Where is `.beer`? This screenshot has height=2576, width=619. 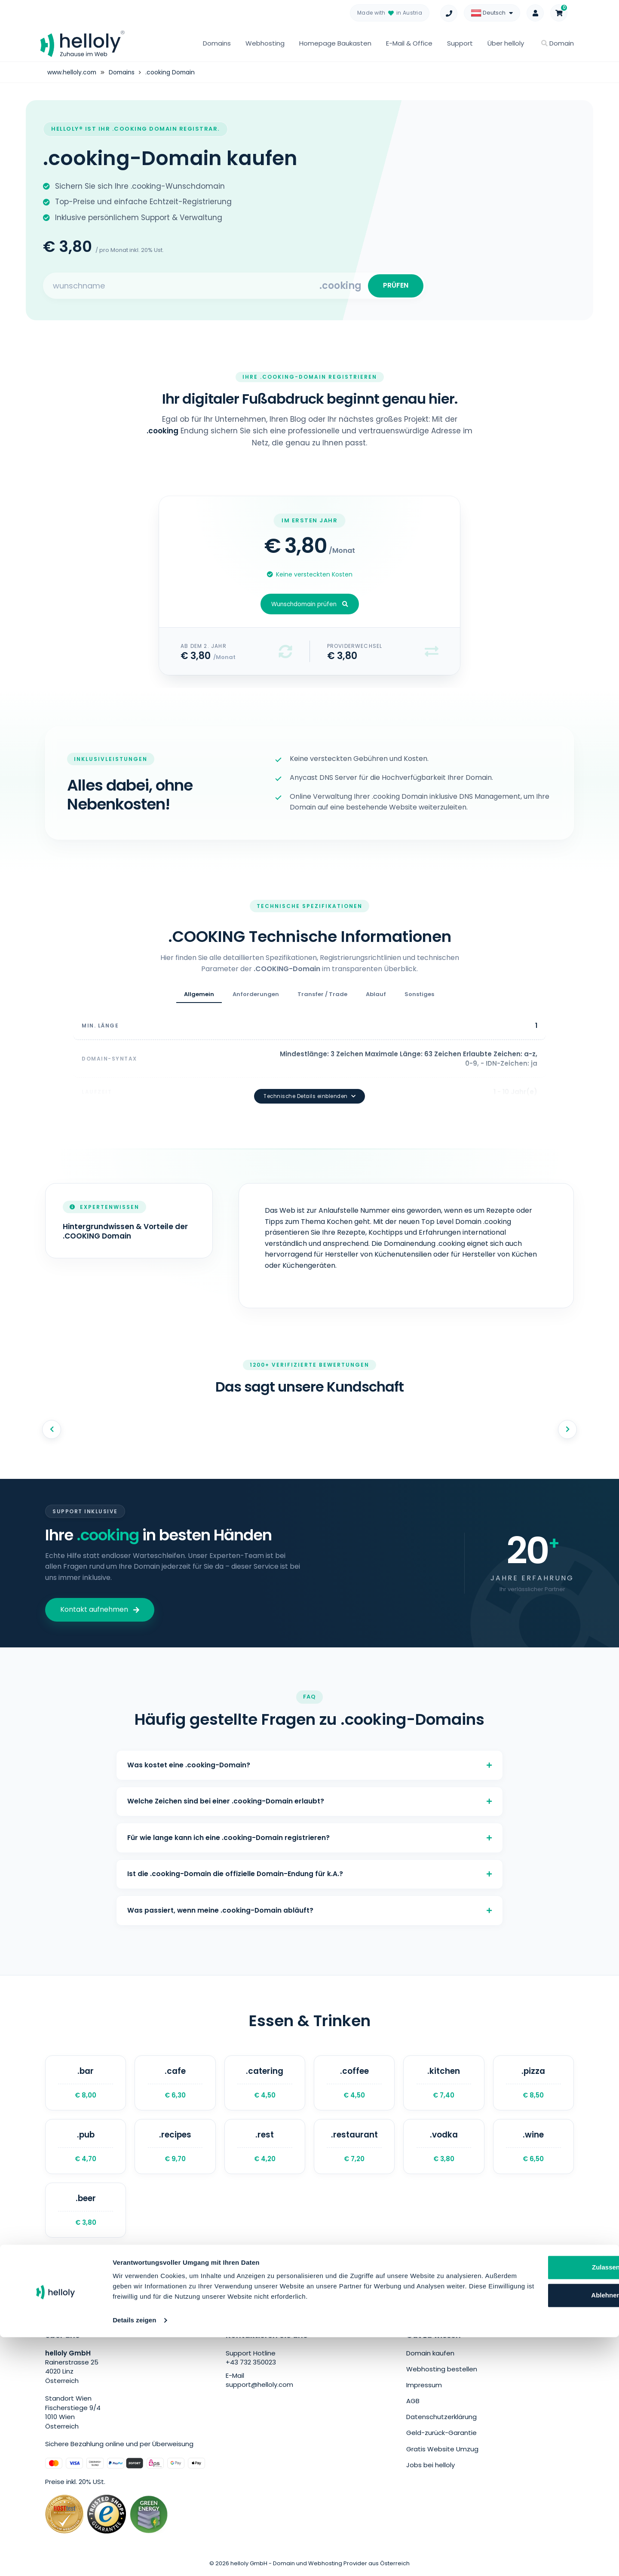 .beer is located at coordinates (86, 2213).